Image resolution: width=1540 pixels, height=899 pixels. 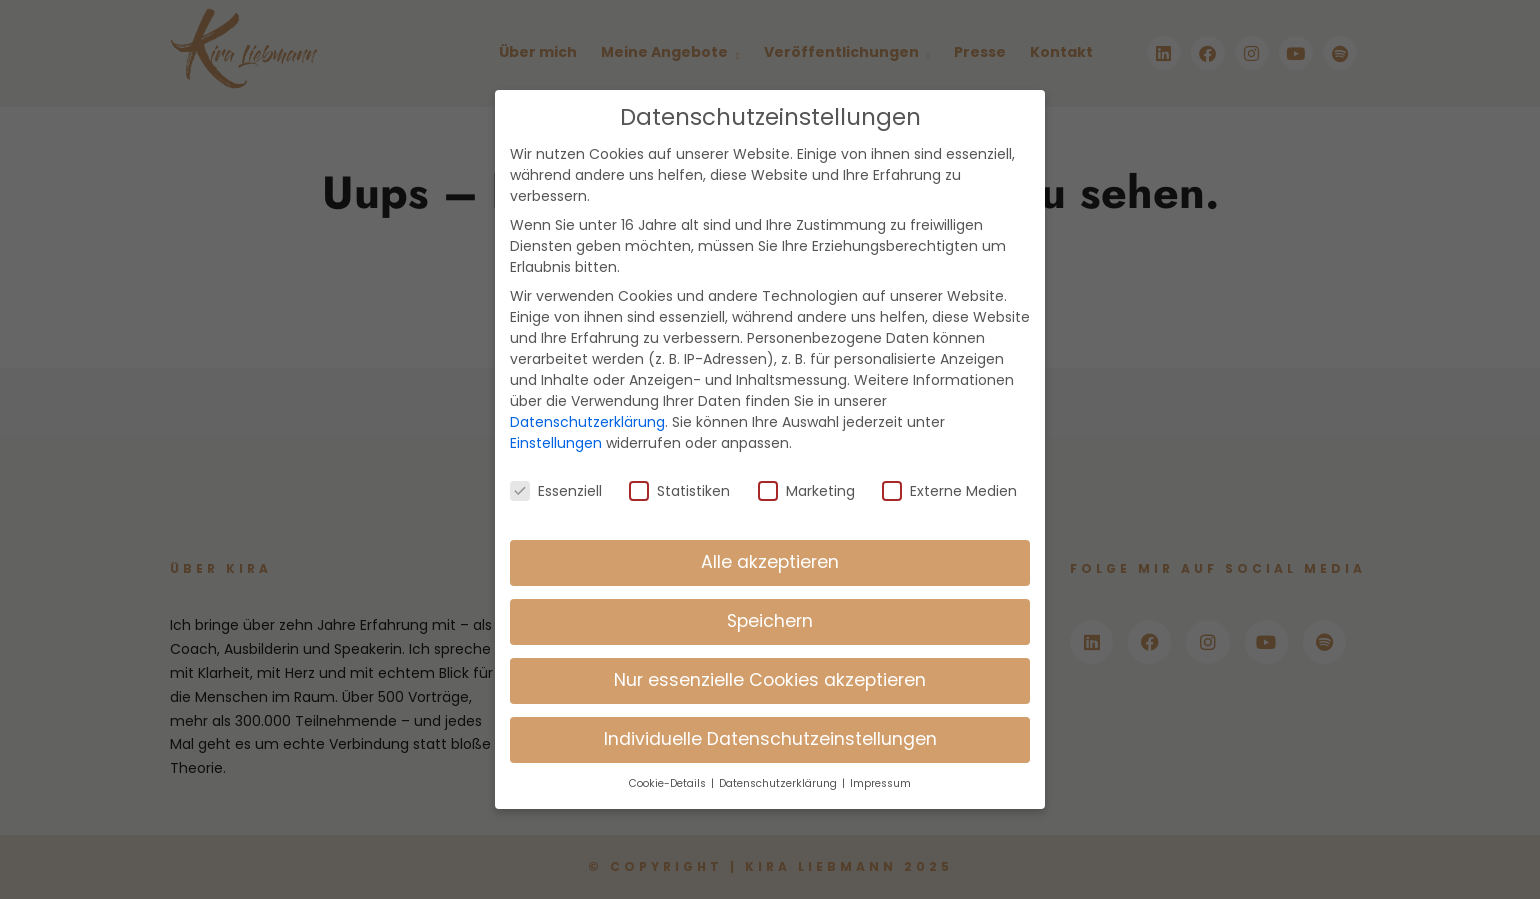 I want to click on Alle akzeptieren [button], so click(x=770, y=548).